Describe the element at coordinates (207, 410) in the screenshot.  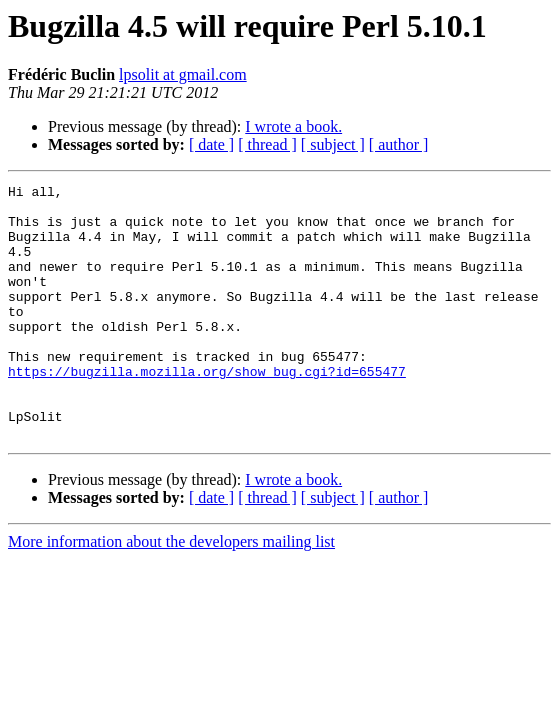
I see `https://bugzilla.mozilla.org/show_bug.cgi?id=655477` at that location.